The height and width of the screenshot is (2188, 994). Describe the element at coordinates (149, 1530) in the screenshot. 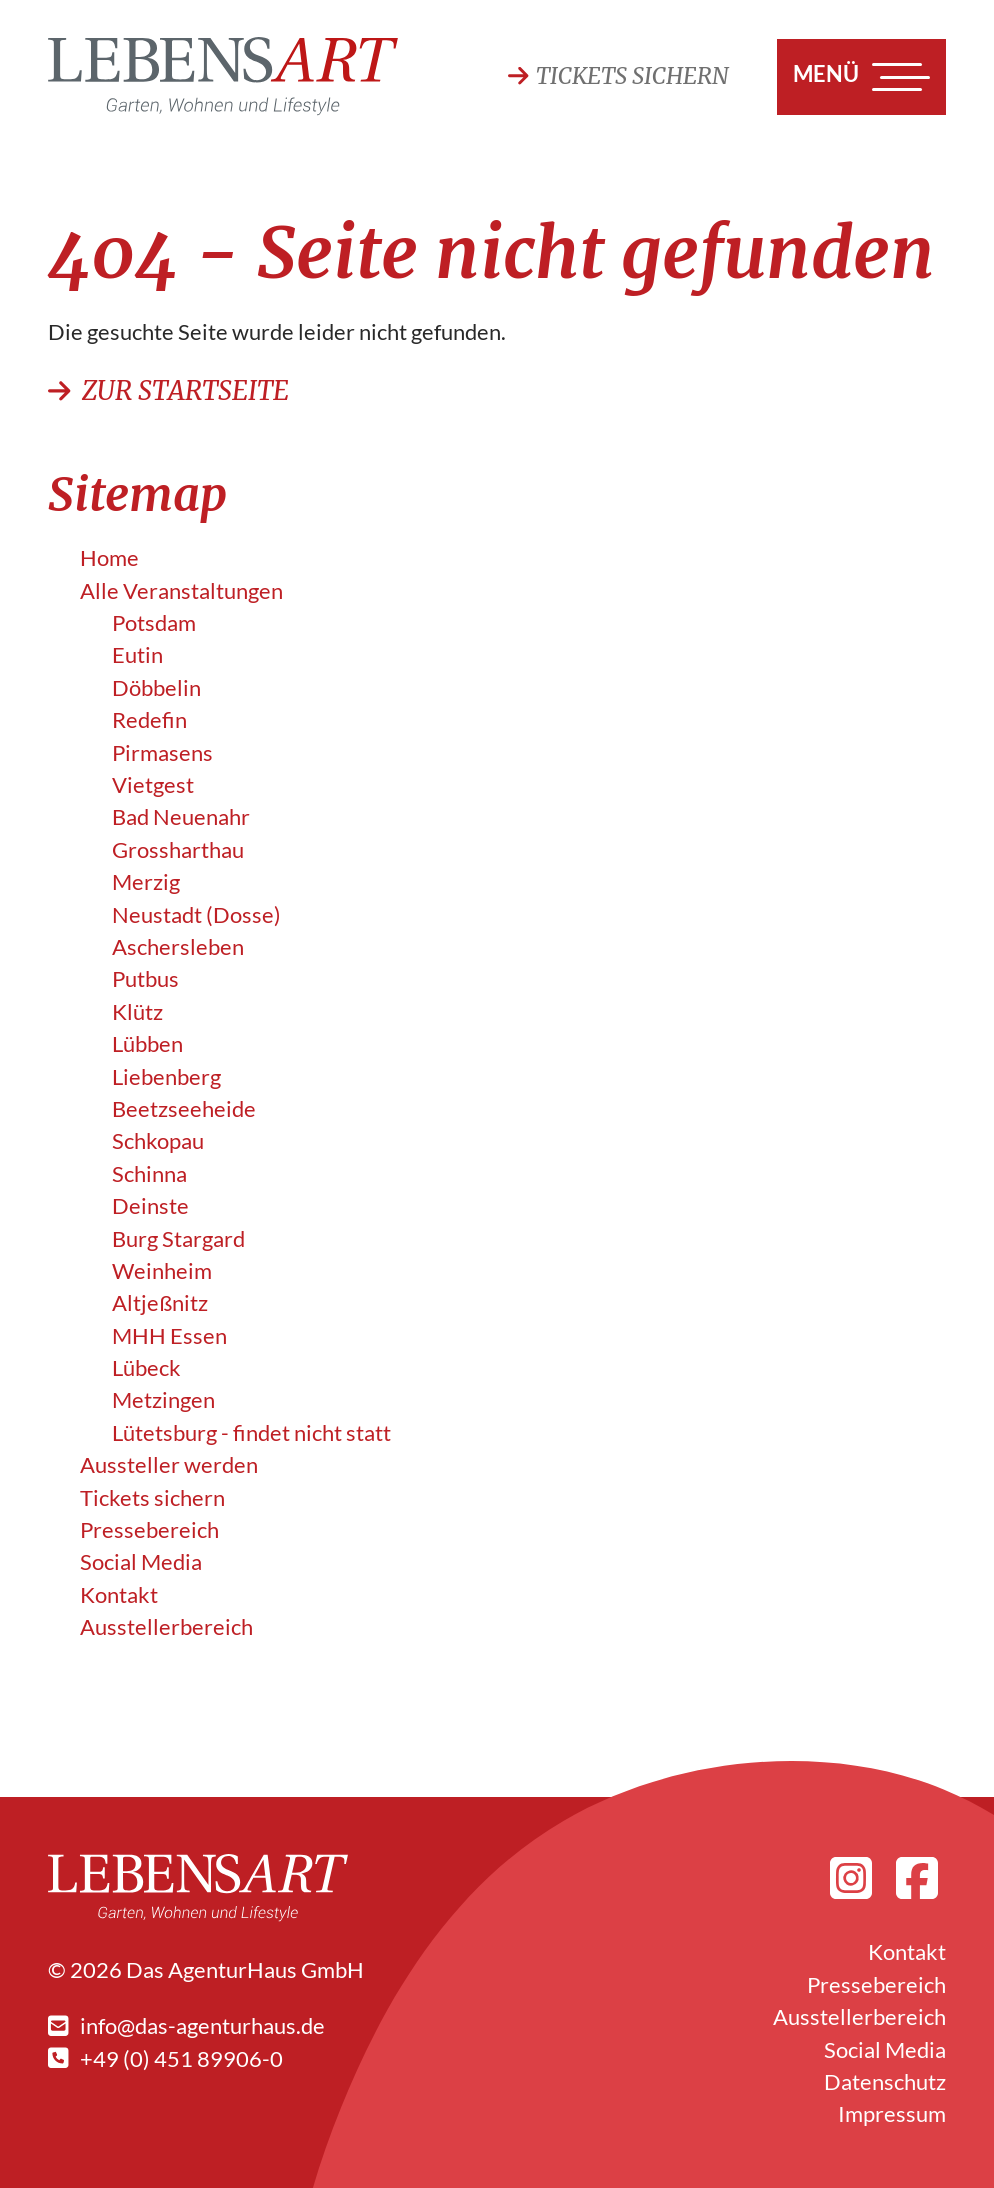

I see `Pressebereich` at that location.